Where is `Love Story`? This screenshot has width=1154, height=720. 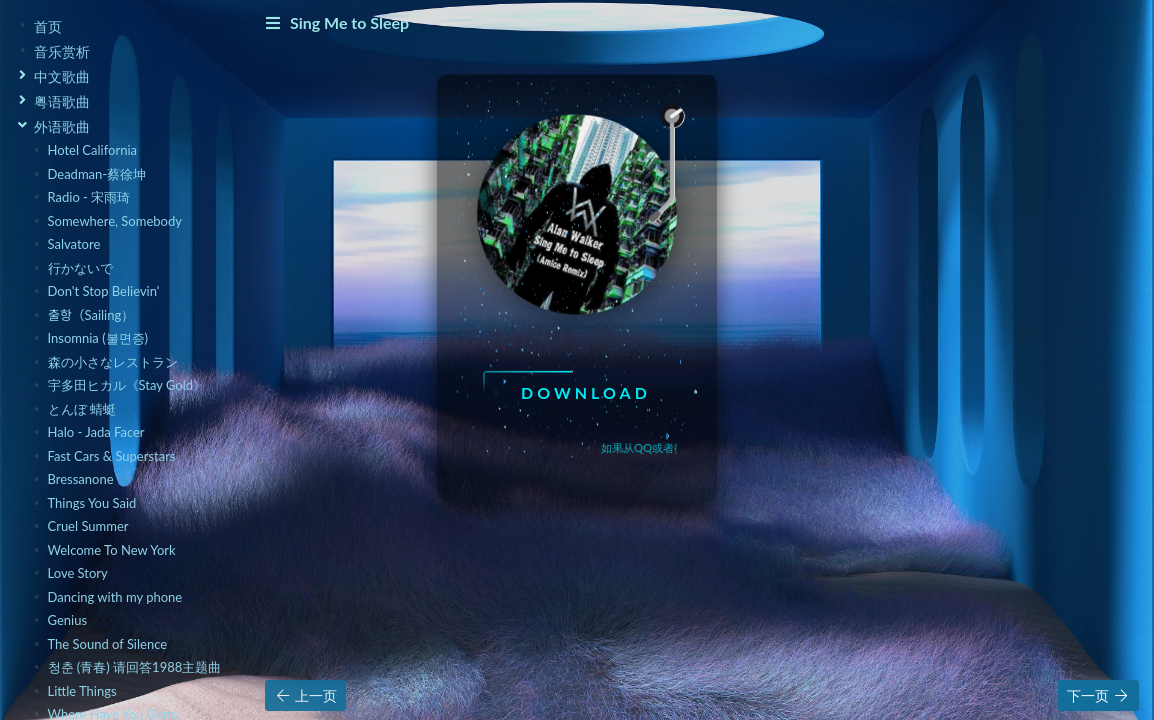
Love Story is located at coordinates (78, 573).